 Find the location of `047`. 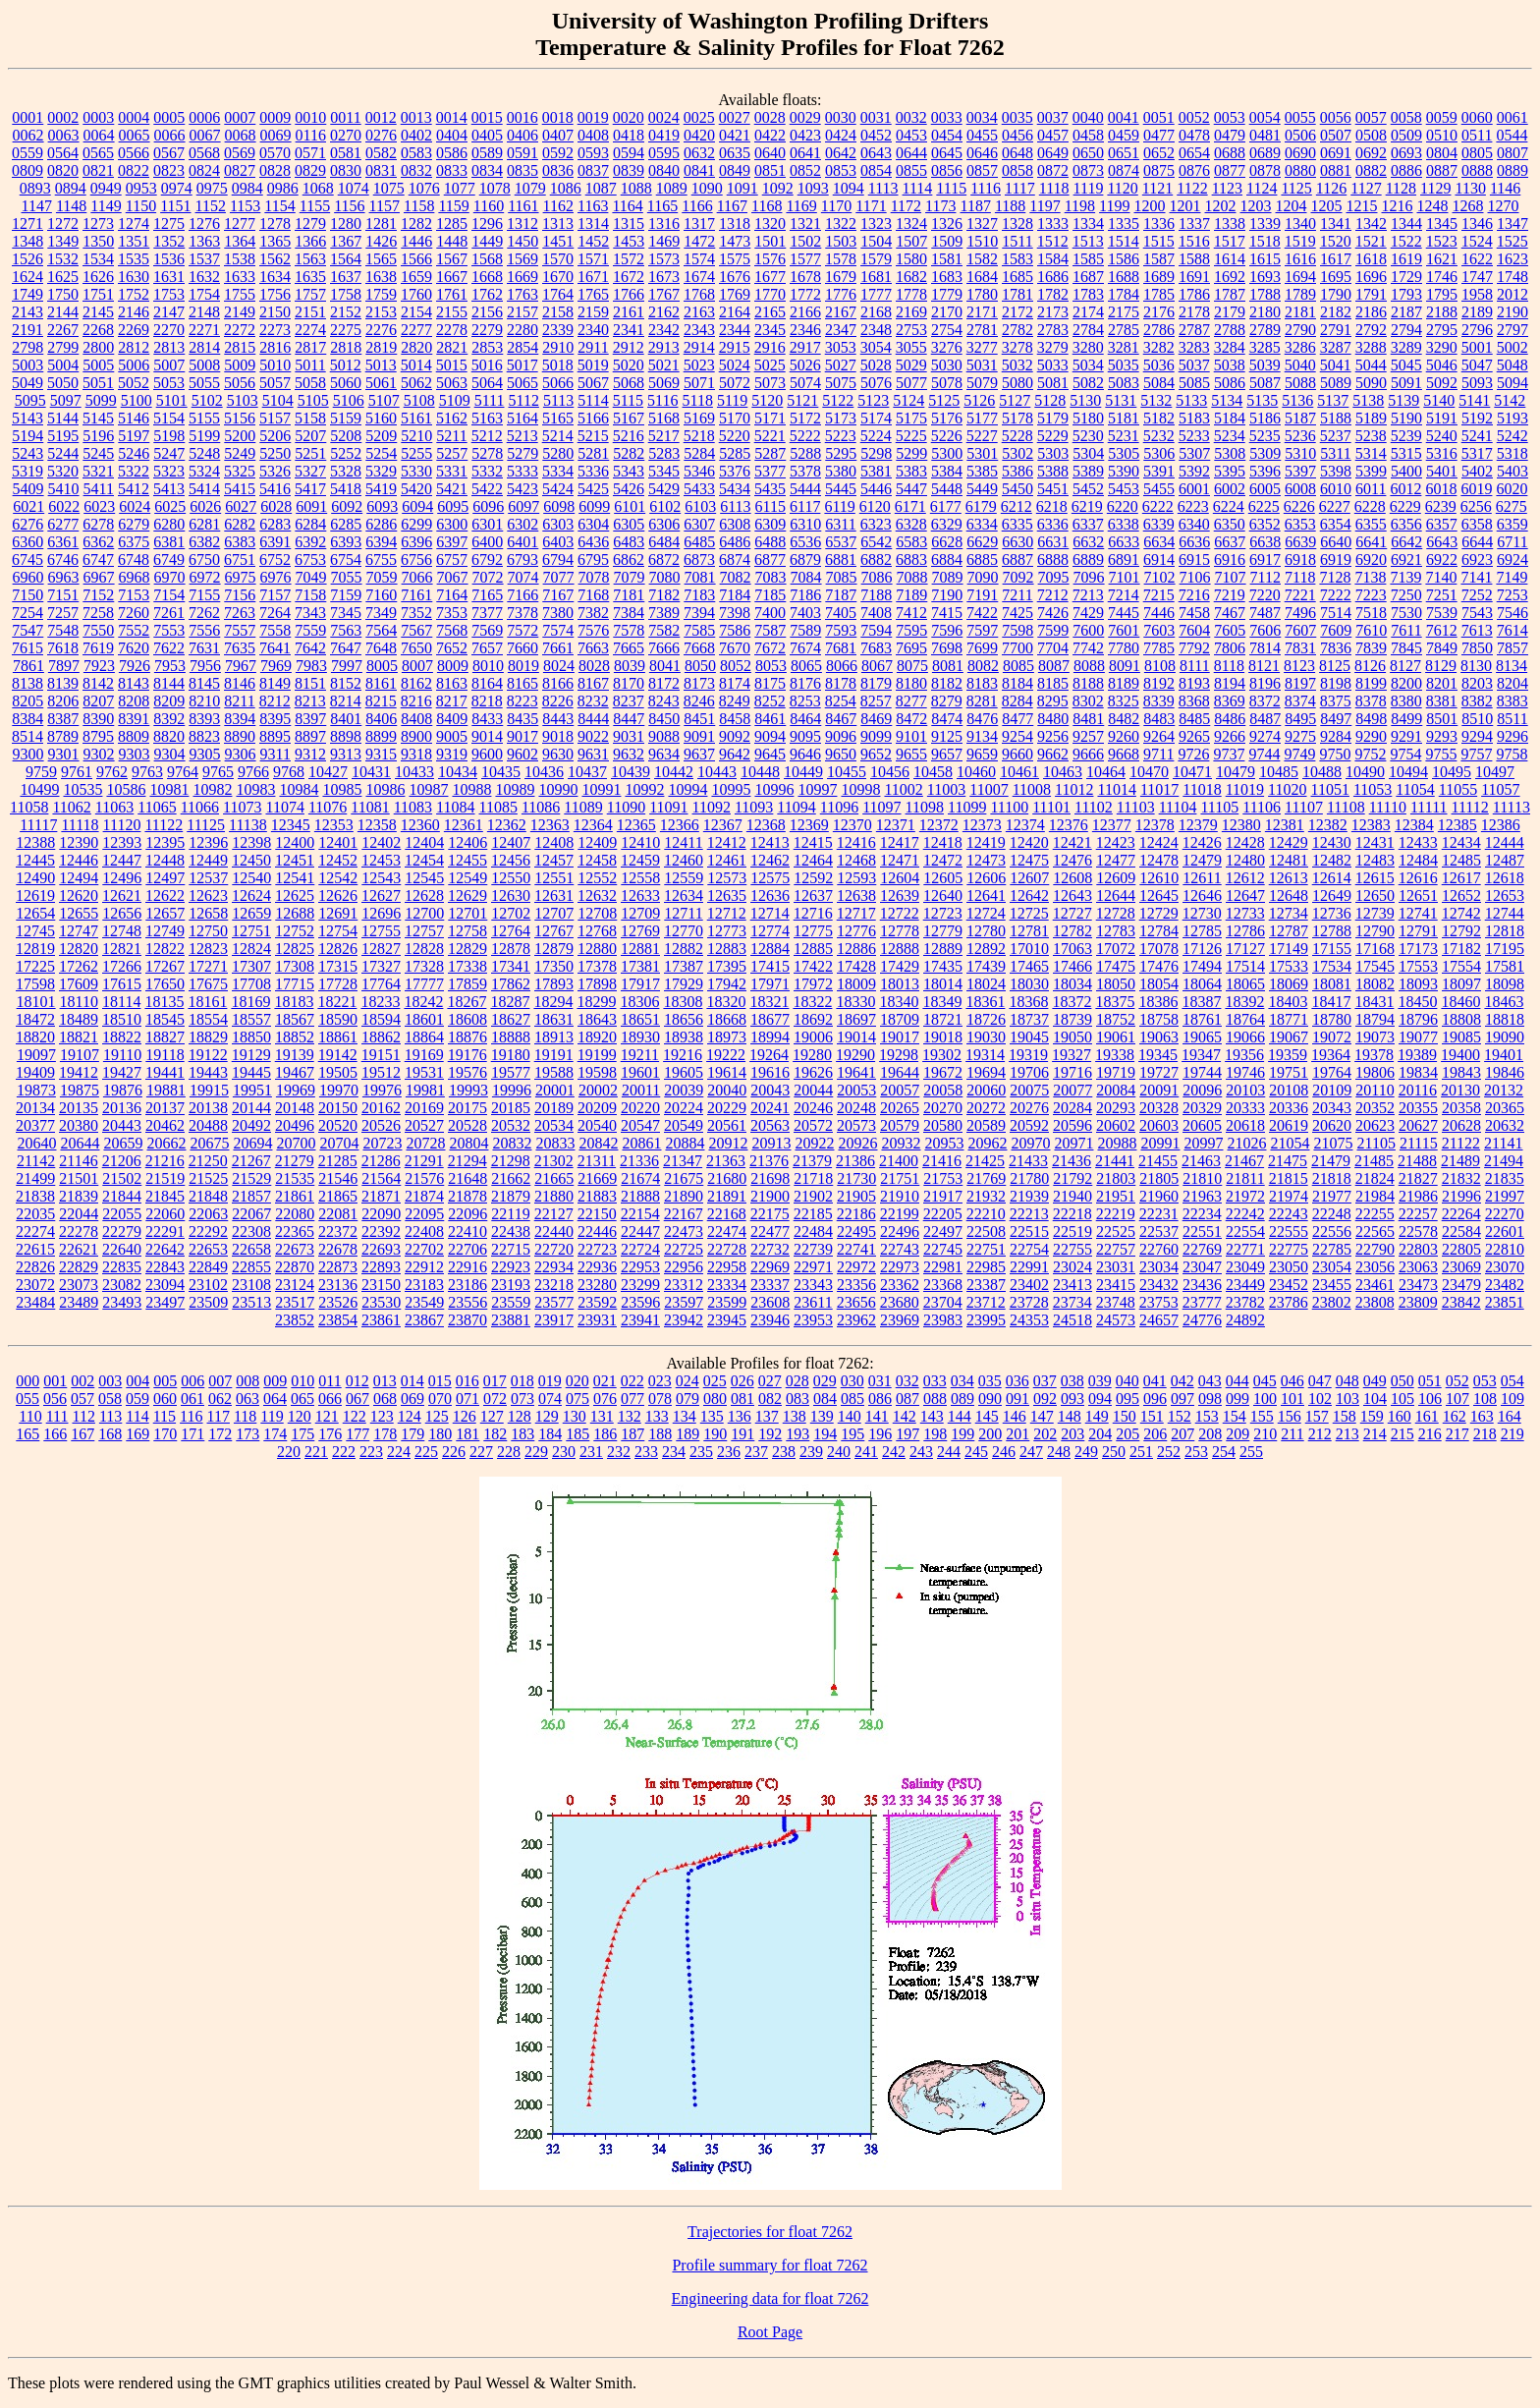

047 is located at coordinates (1320, 1380).